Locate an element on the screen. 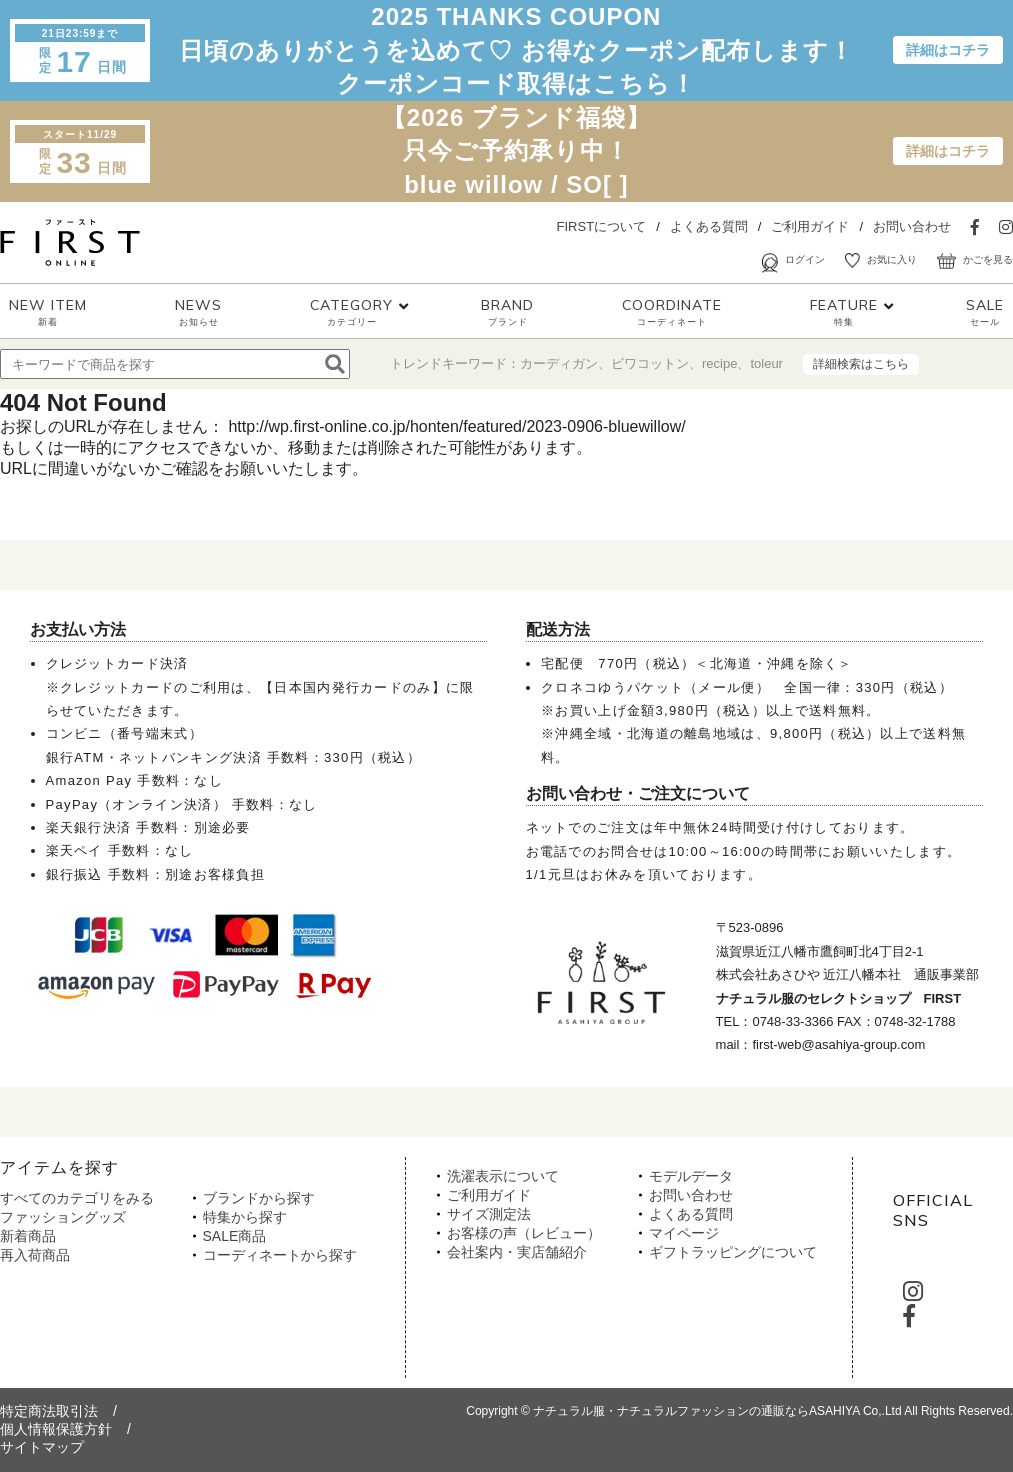  ご利用ガイド is located at coordinates (810, 226).